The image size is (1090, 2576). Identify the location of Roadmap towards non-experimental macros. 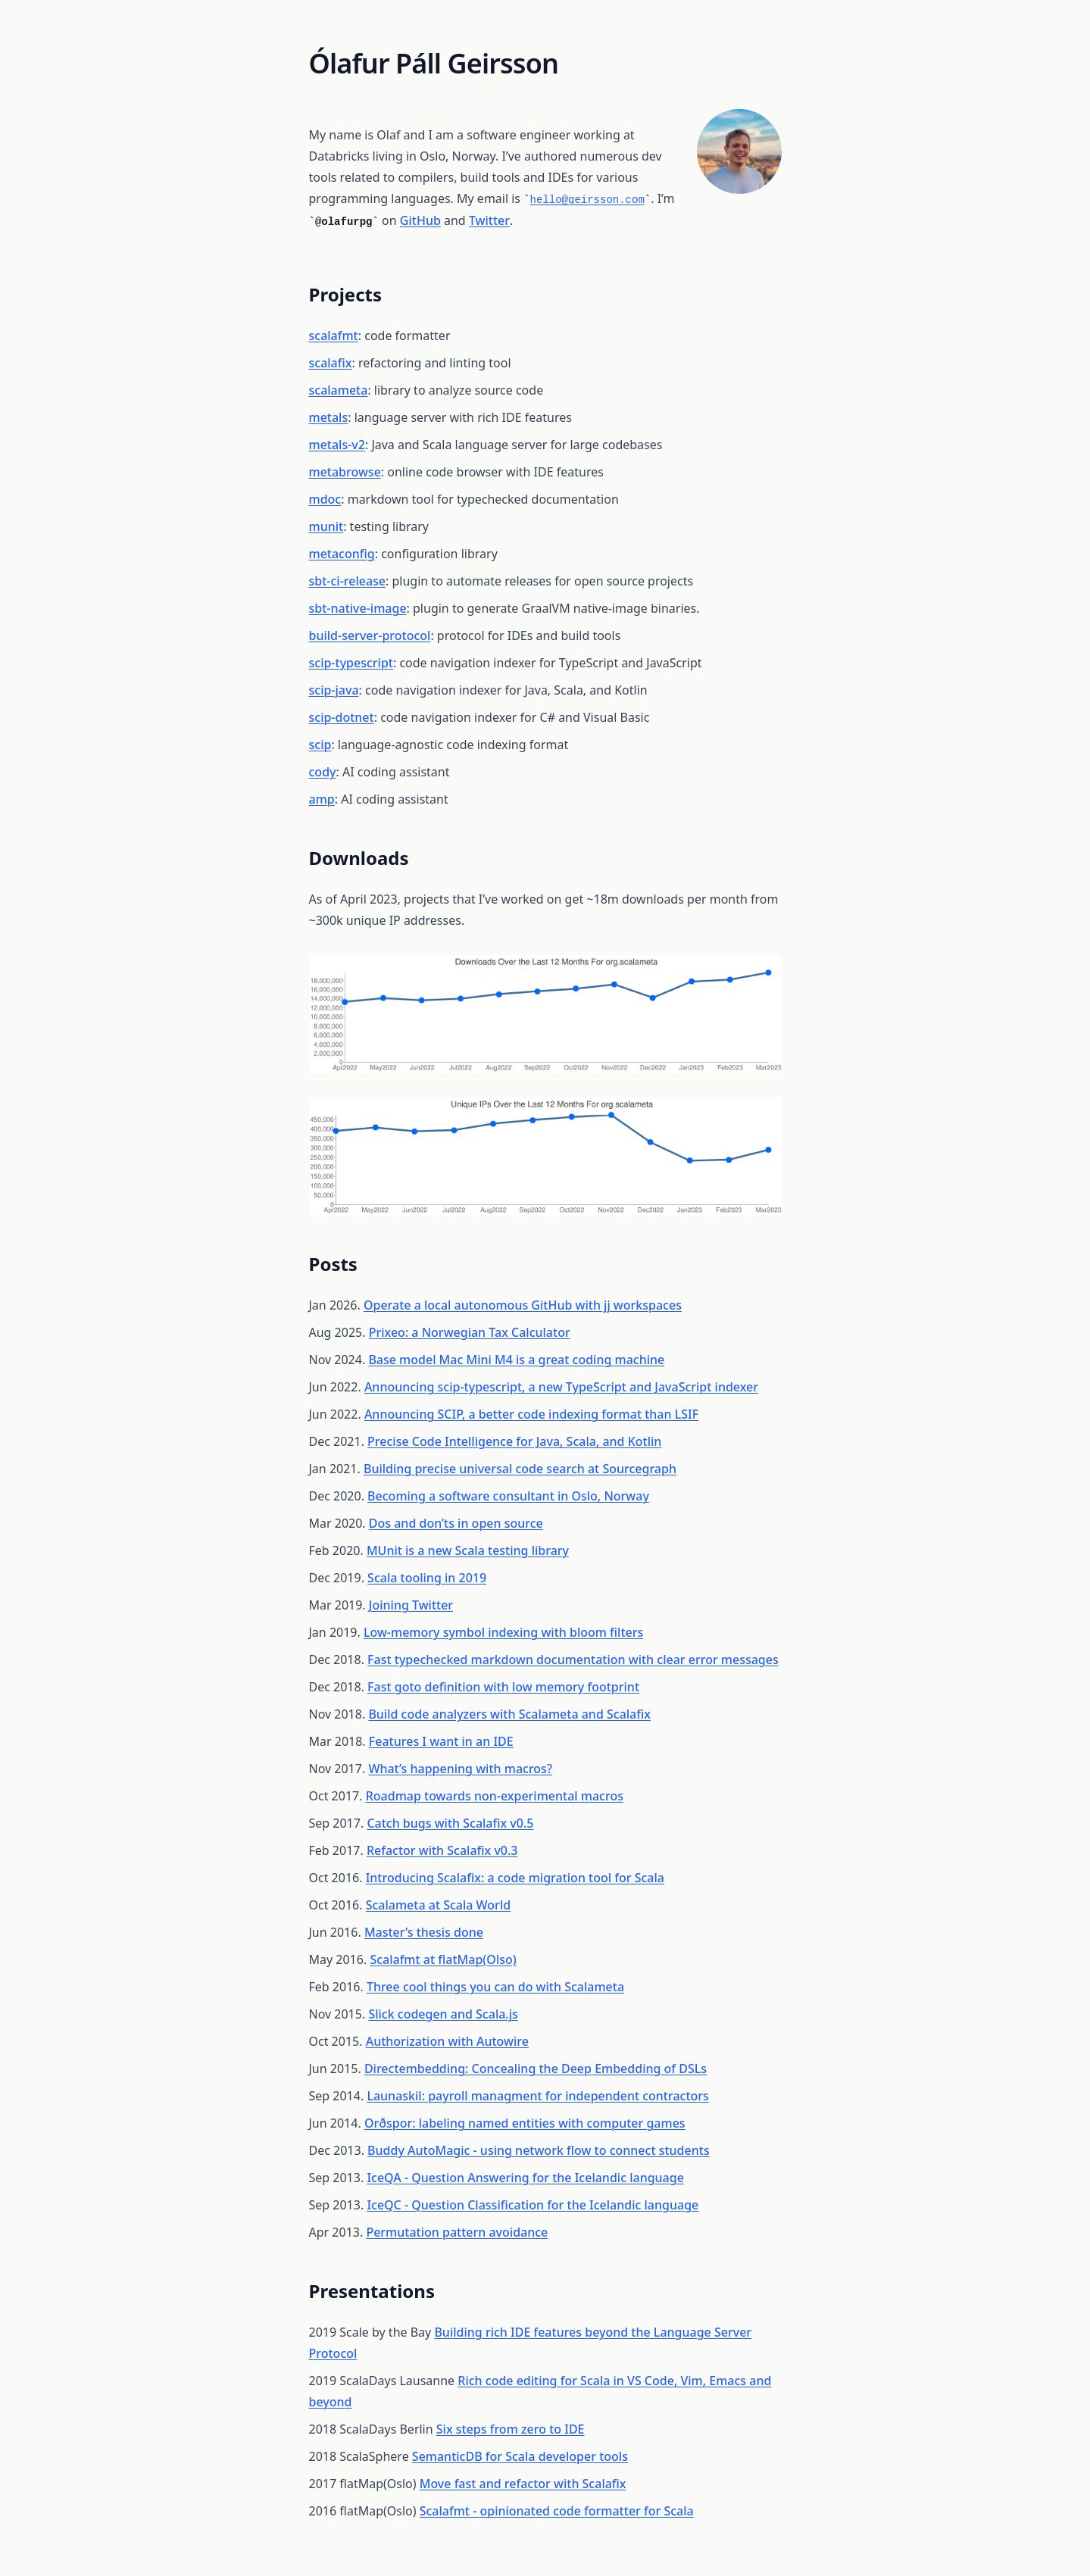
(494, 1796).